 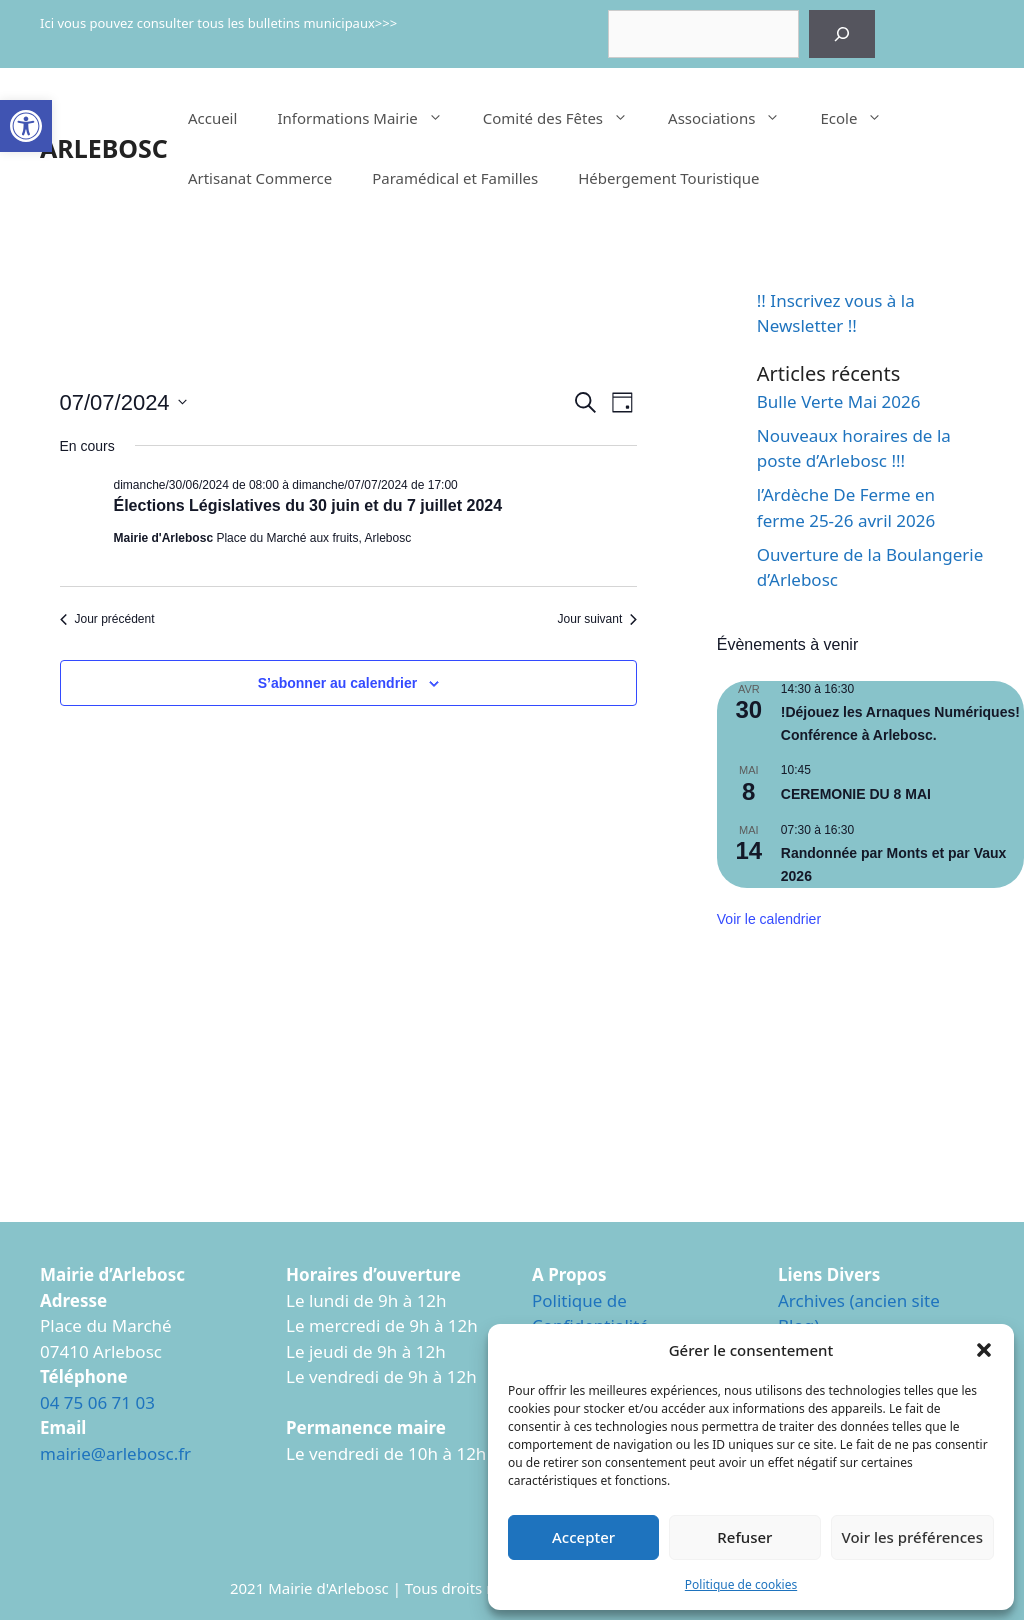 I want to click on Hébergement Touristique, so click(x=668, y=178).